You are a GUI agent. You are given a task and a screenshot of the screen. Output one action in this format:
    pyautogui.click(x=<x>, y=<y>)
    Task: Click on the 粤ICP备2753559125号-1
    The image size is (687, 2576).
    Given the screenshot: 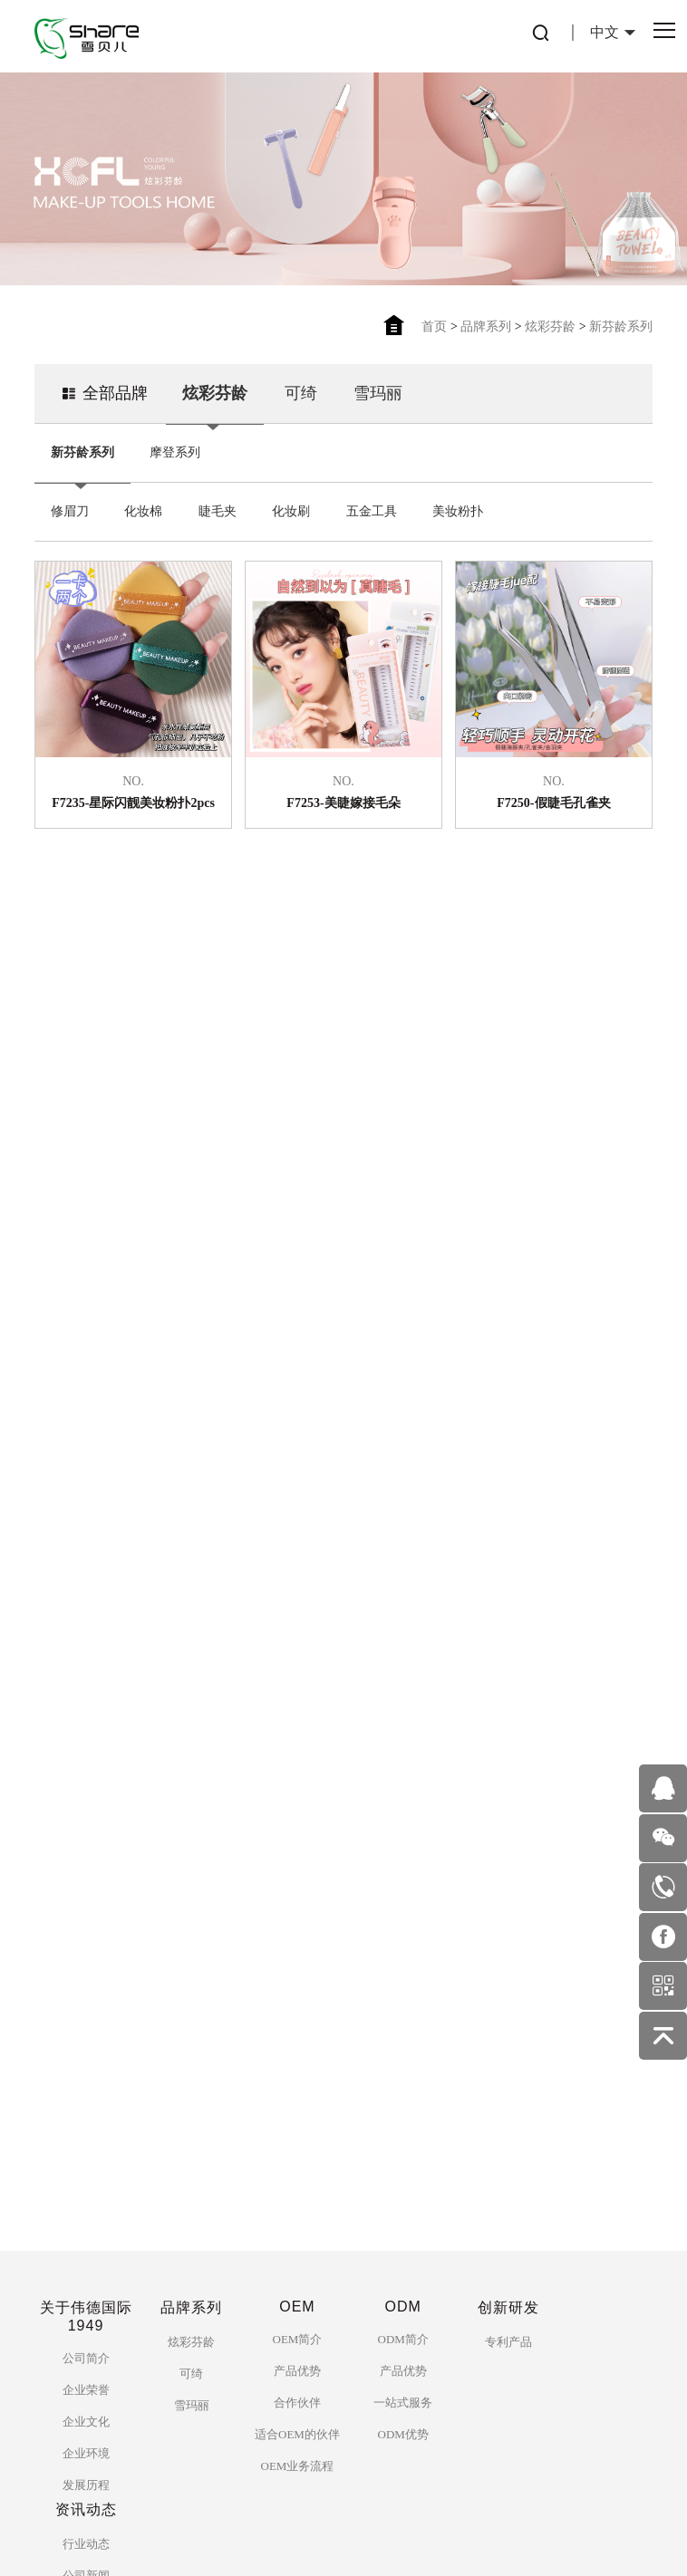 What is the action you would take?
    pyautogui.click(x=285, y=2538)
    